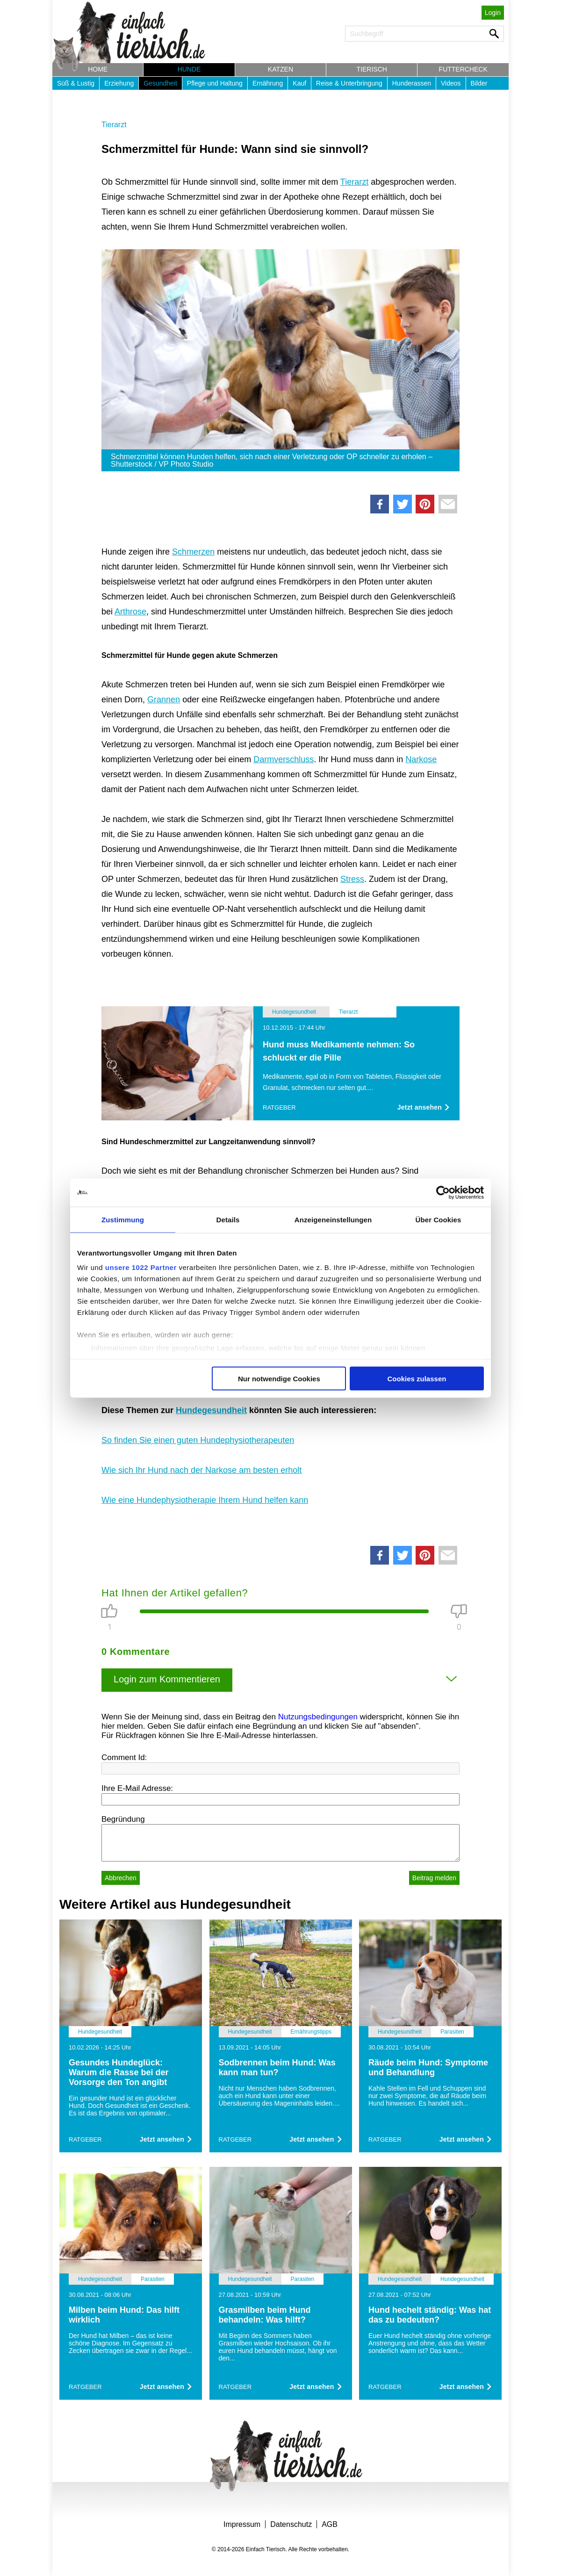 Image resolution: width=561 pixels, height=2576 pixels. Describe the element at coordinates (280, 69) in the screenshot. I see `Katzen [button]` at that location.